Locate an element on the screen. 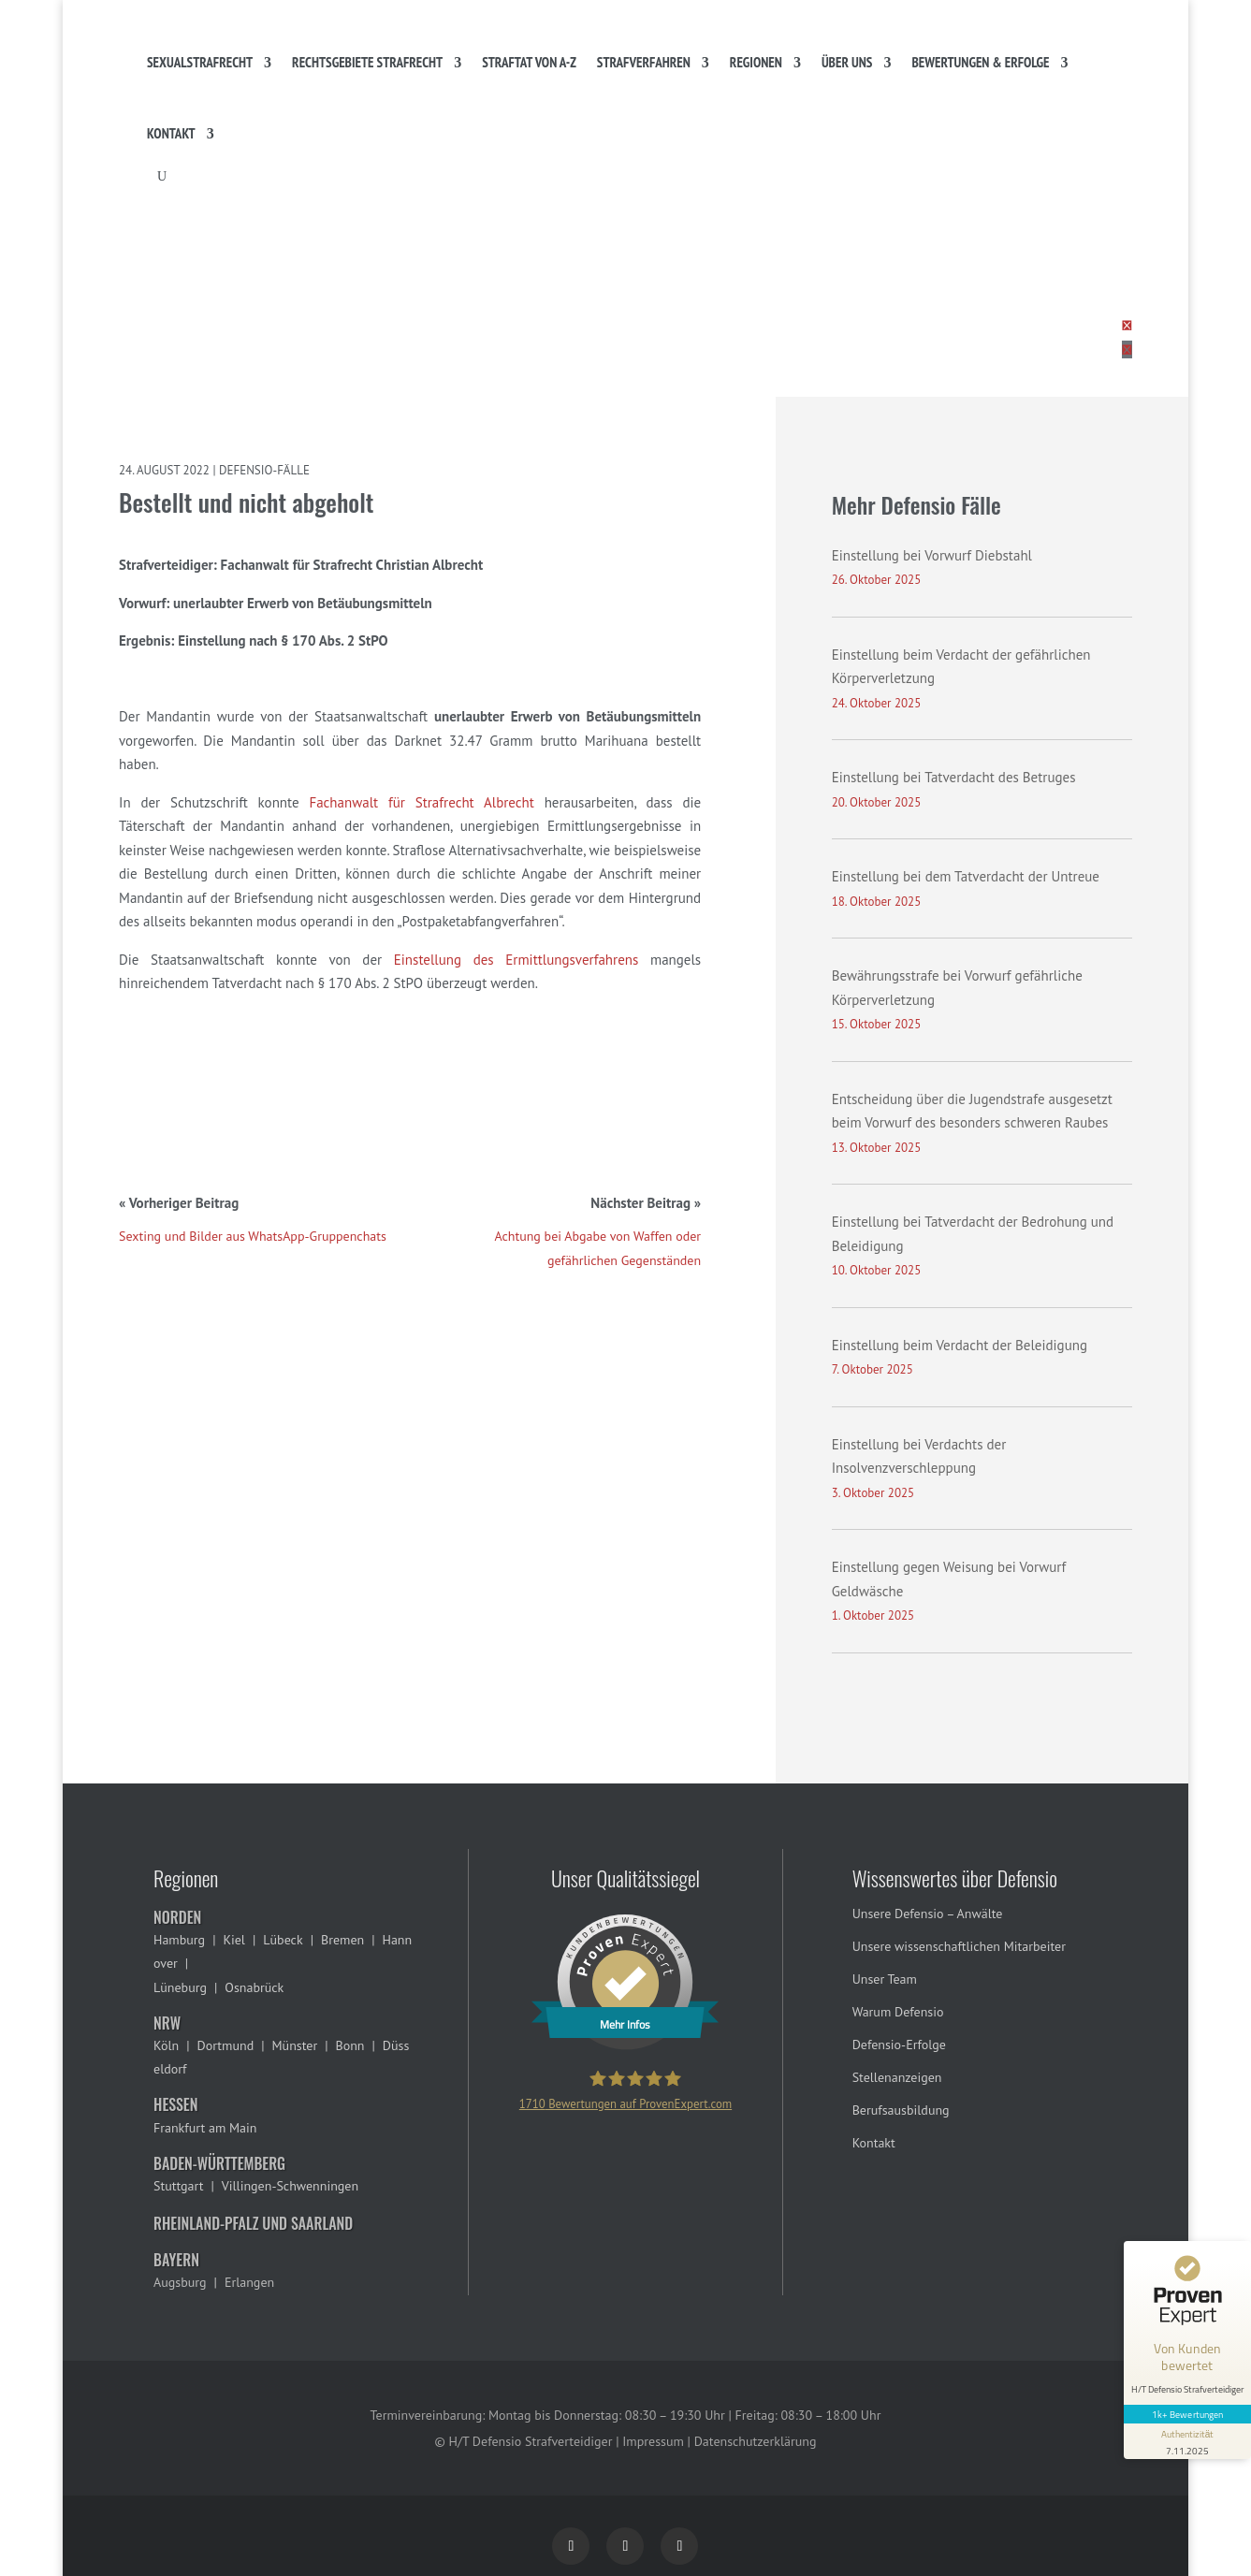  Einstellung bei Tatverdacht der Bedrohung und Beleidigung is located at coordinates (972, 1234).